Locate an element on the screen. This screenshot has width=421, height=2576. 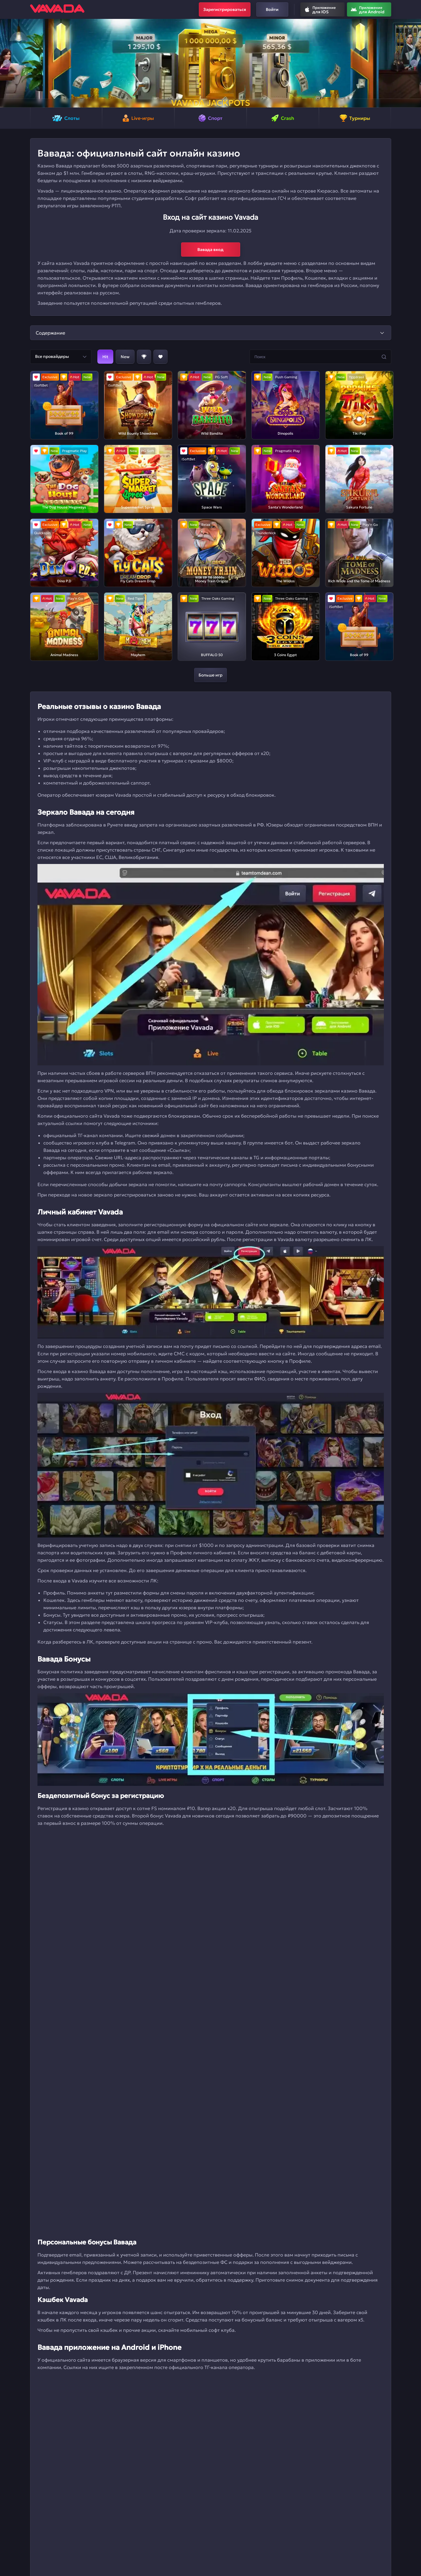
Зарегистрироваться is located at coordinates (224, 9).